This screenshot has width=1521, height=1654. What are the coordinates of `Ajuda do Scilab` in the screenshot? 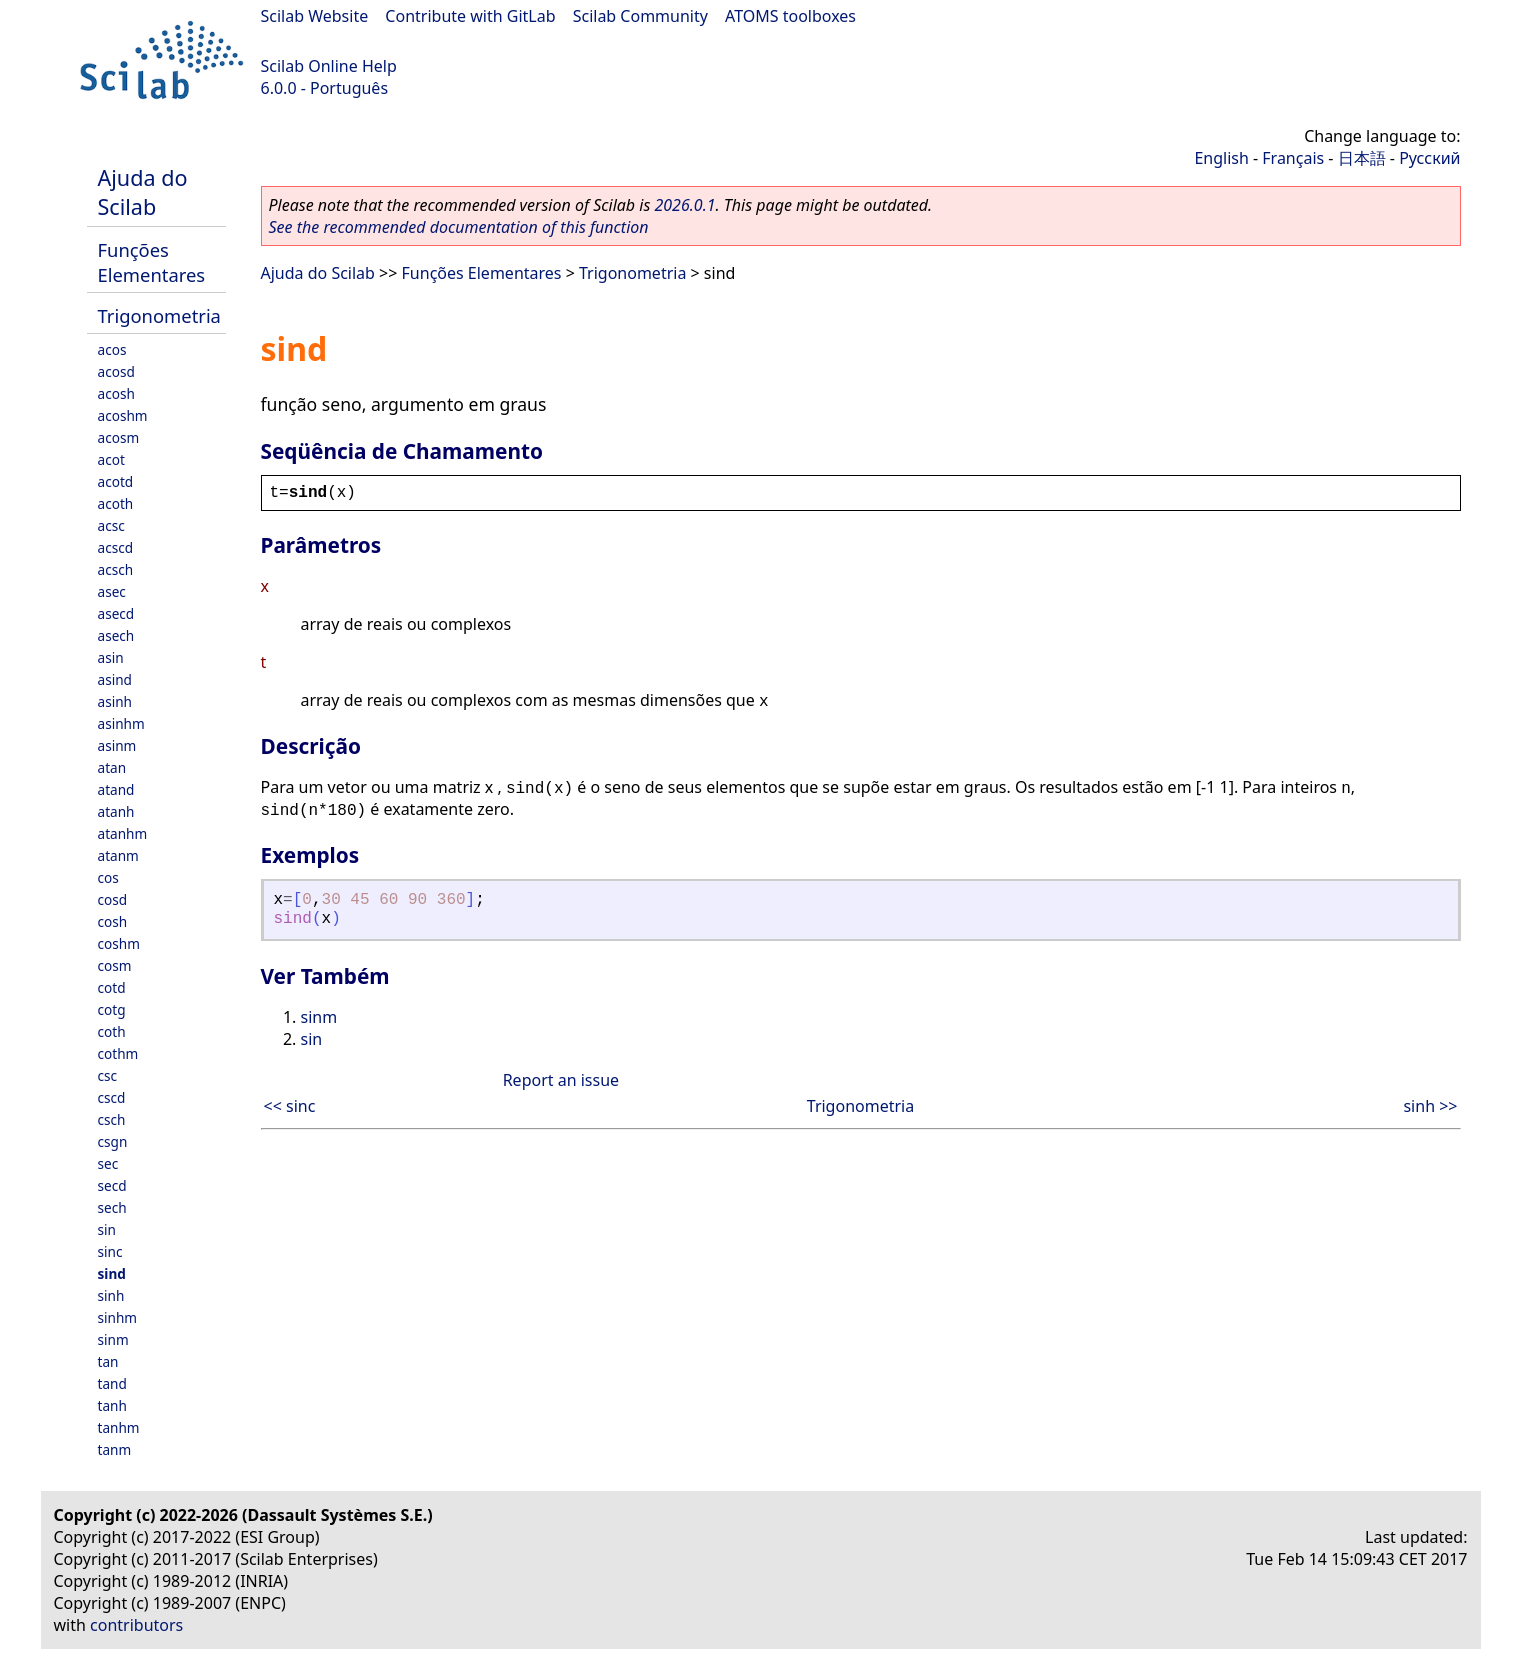 It's located at (143, 192).